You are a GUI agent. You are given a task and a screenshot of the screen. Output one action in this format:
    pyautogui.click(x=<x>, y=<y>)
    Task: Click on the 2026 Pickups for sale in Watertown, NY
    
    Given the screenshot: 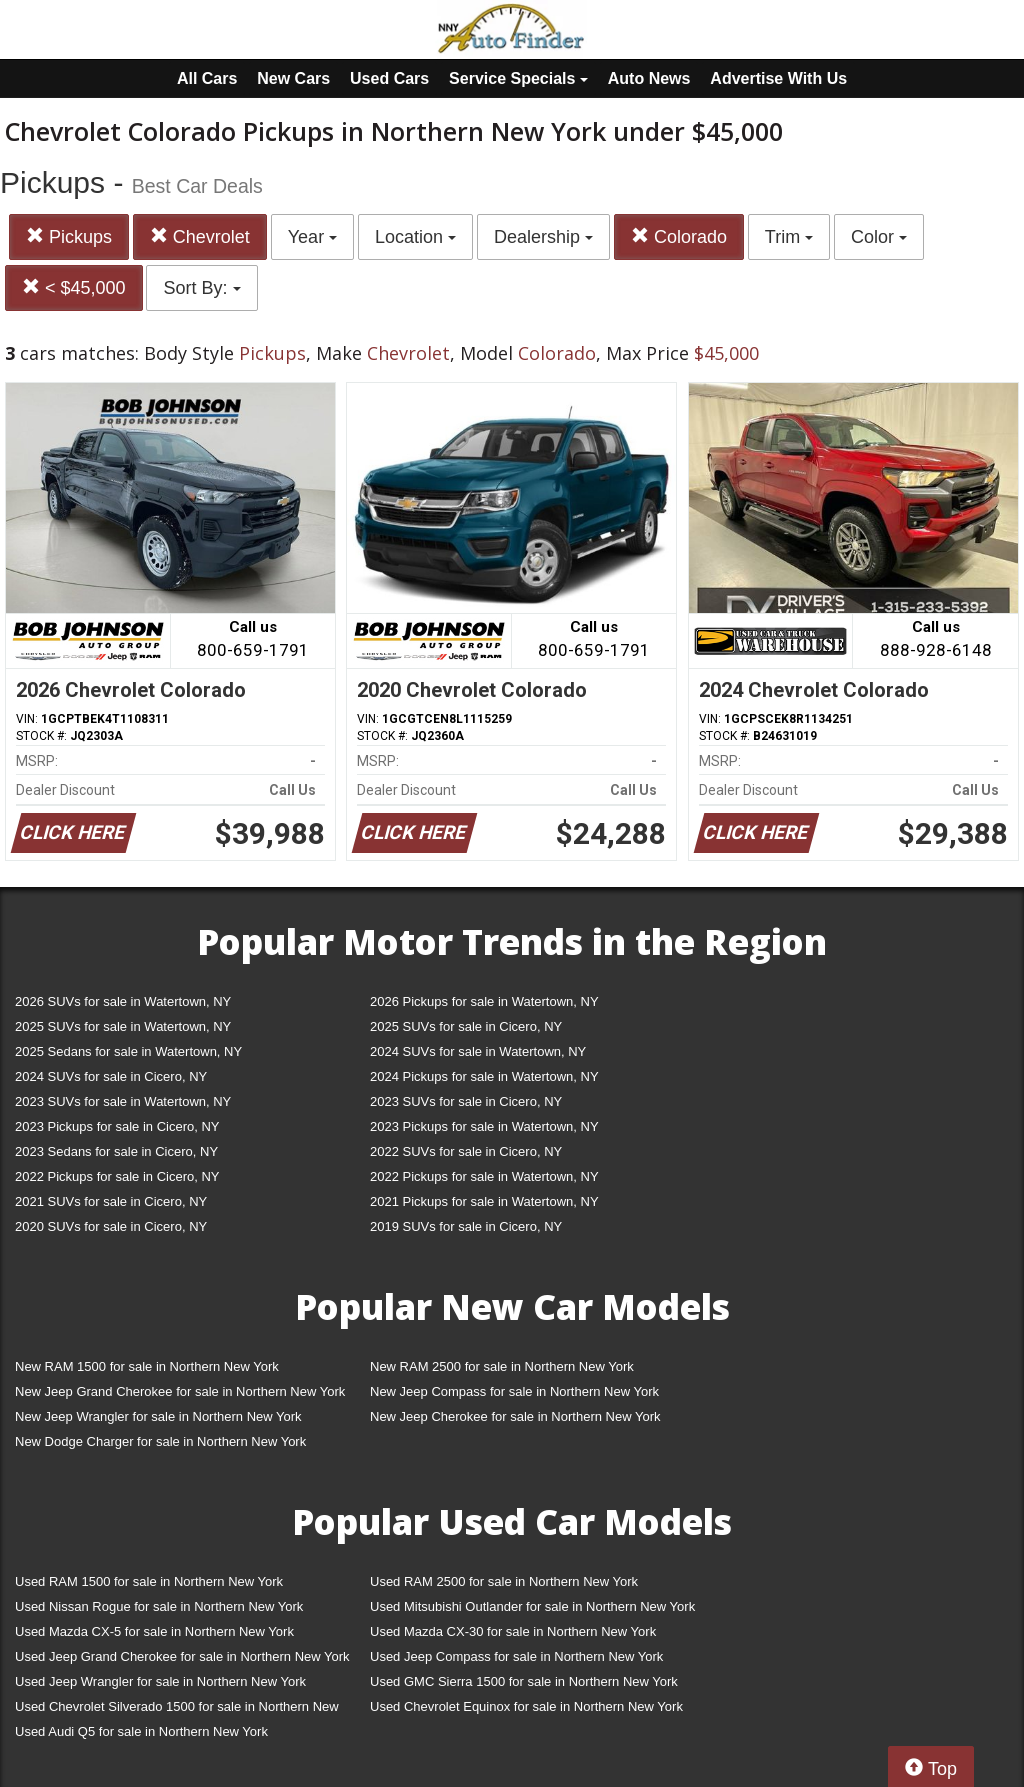 What is the action you would take?
    pyautogui.click(x=484, y=1001)
    